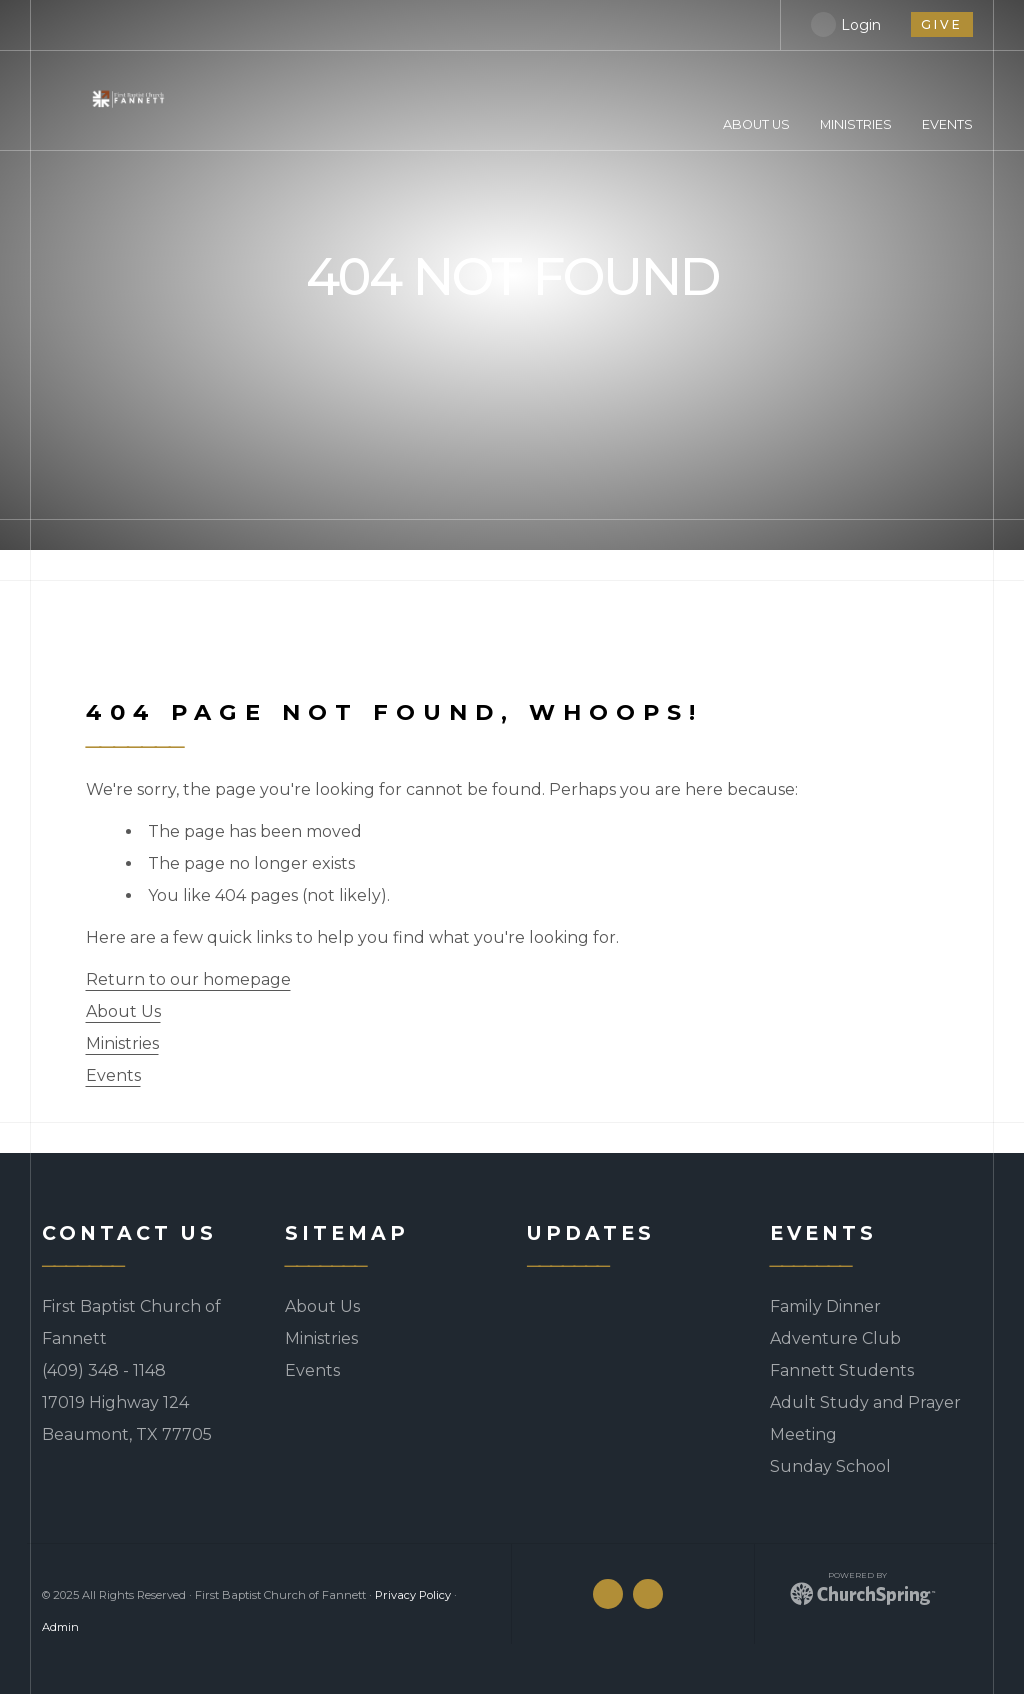  Describe the element at coordinates (835, 1338) in the screenshot. I see `Adventure Club` at that location.